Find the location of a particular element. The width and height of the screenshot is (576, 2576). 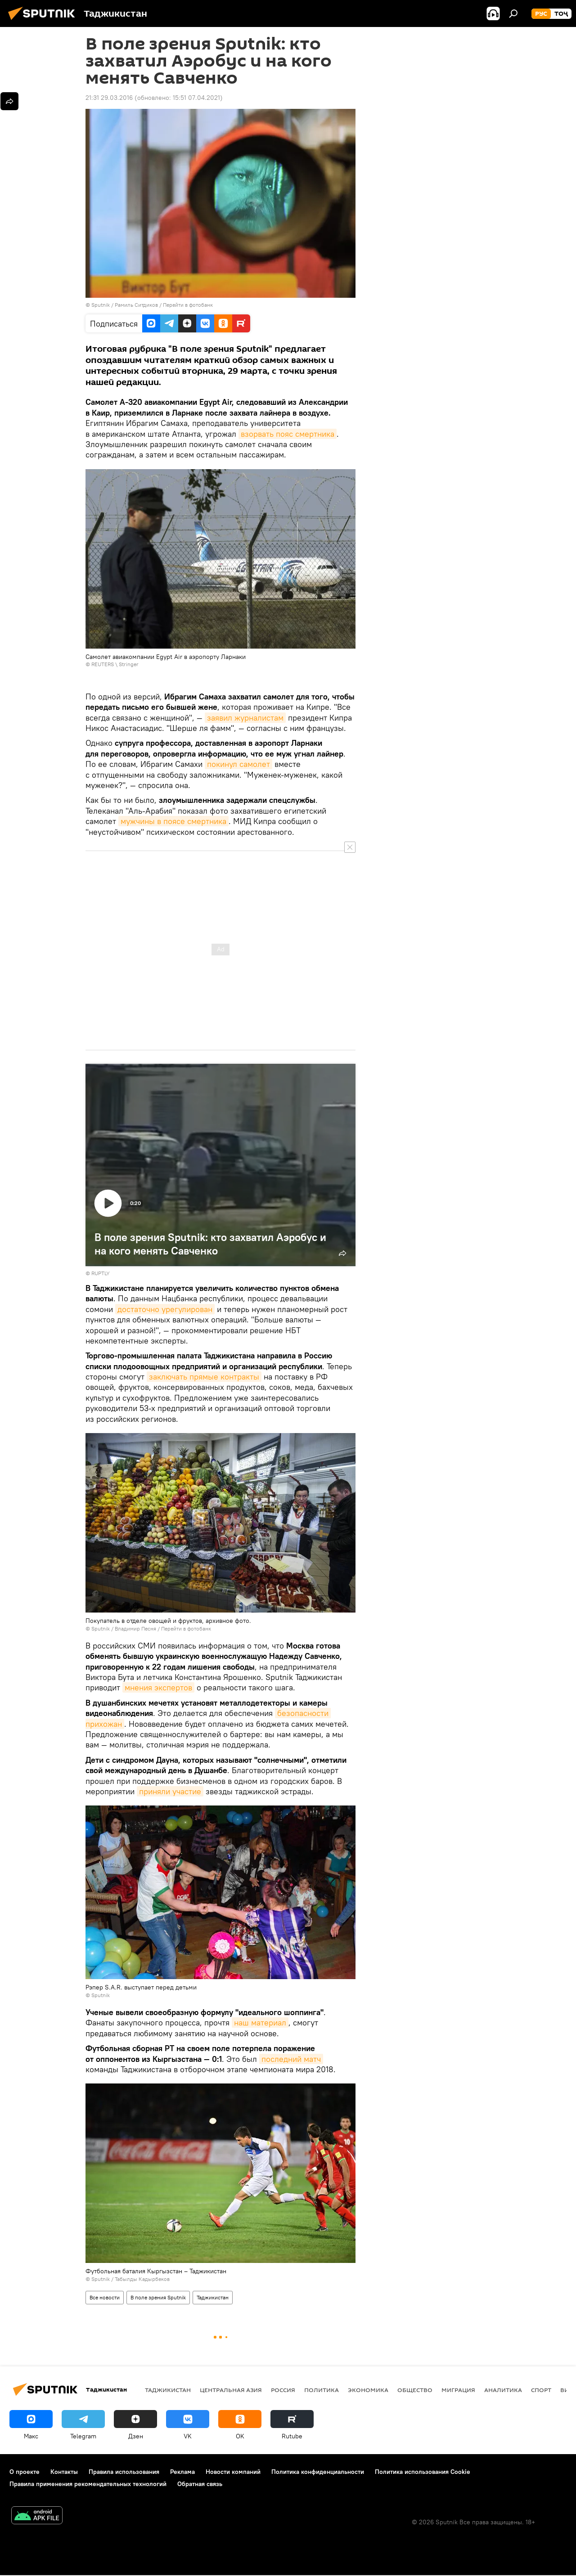

Контакты is located at coordinates (64, 2472).